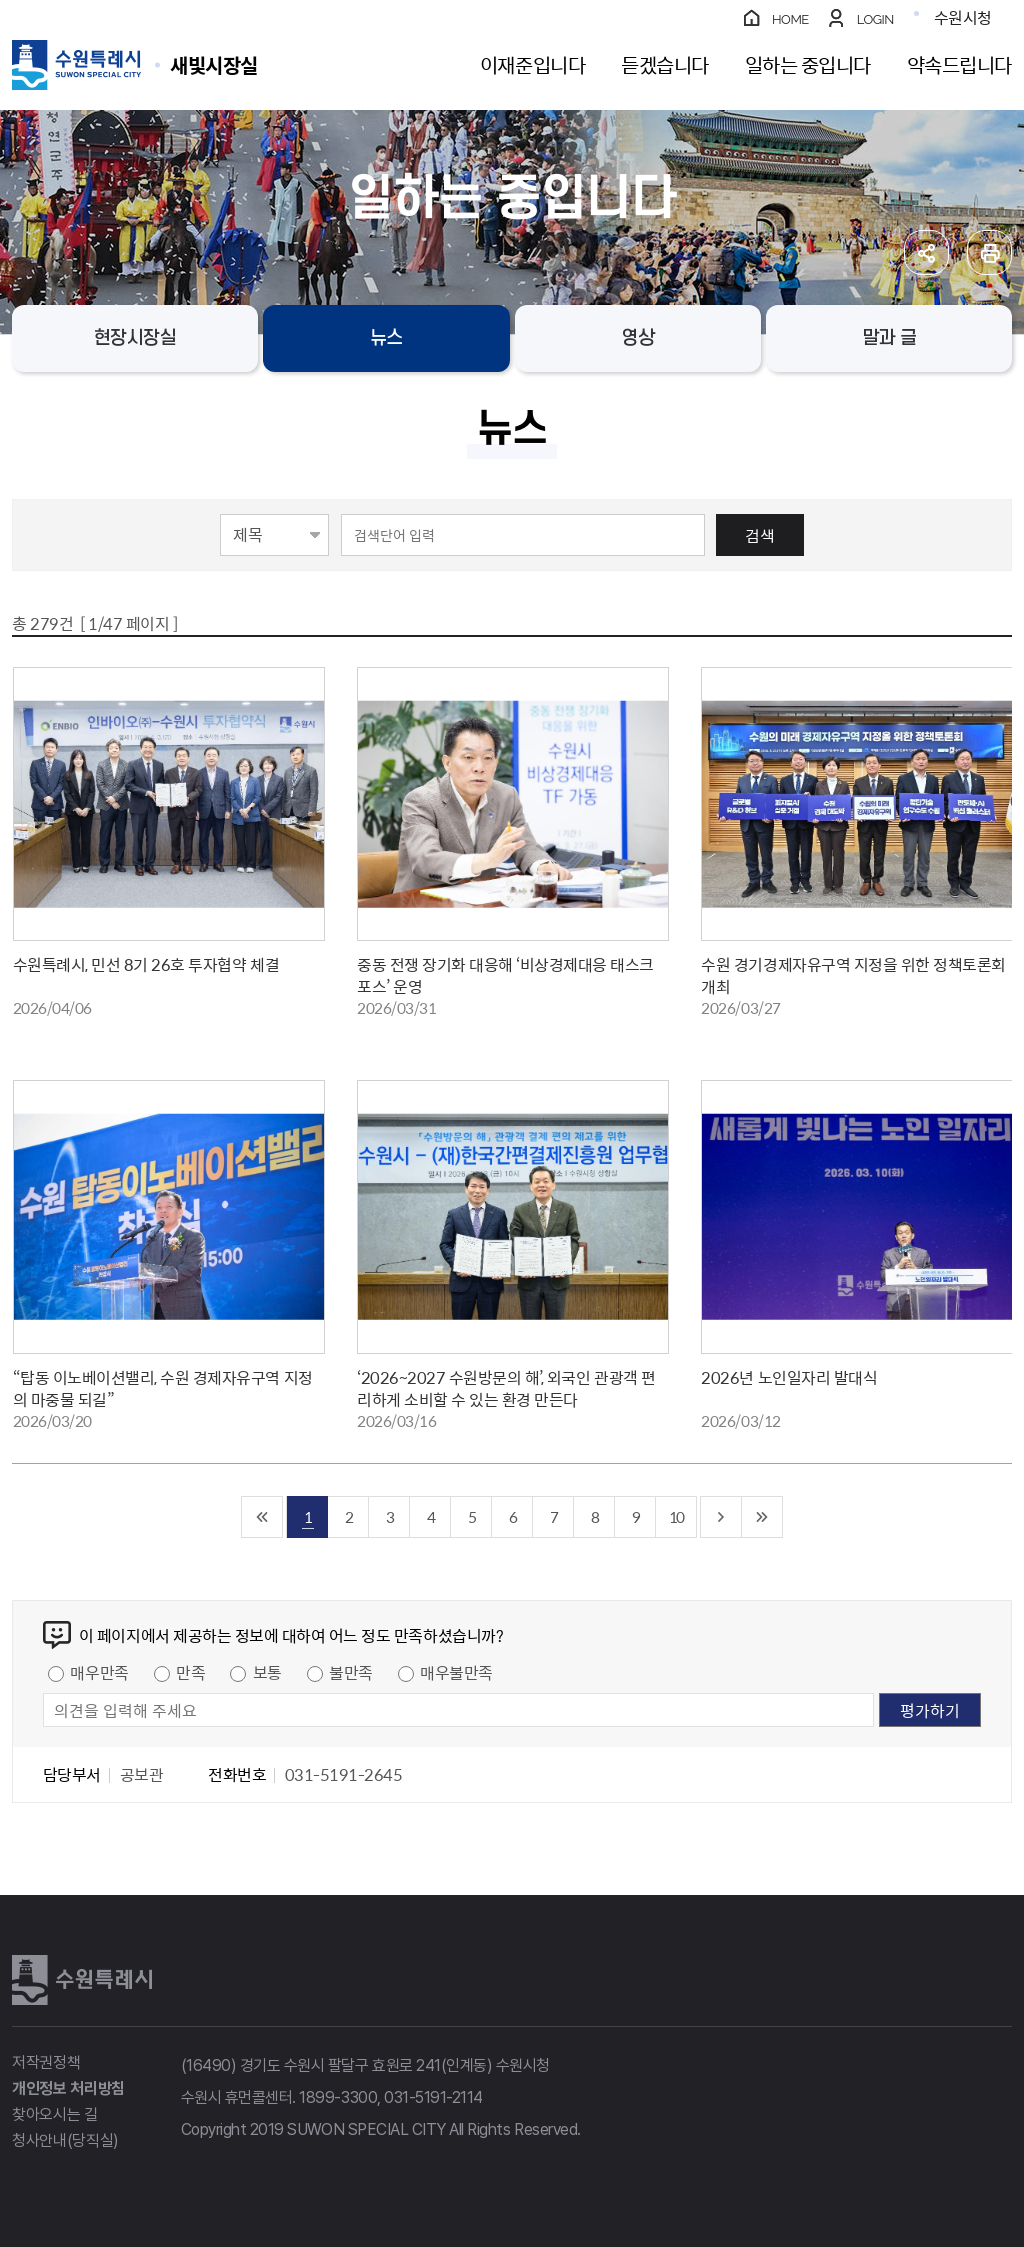 This screenshot has width=1024, height=2247. Describe the element at coordinates (676, 1516) in the screenshot. I see `10` at that location.